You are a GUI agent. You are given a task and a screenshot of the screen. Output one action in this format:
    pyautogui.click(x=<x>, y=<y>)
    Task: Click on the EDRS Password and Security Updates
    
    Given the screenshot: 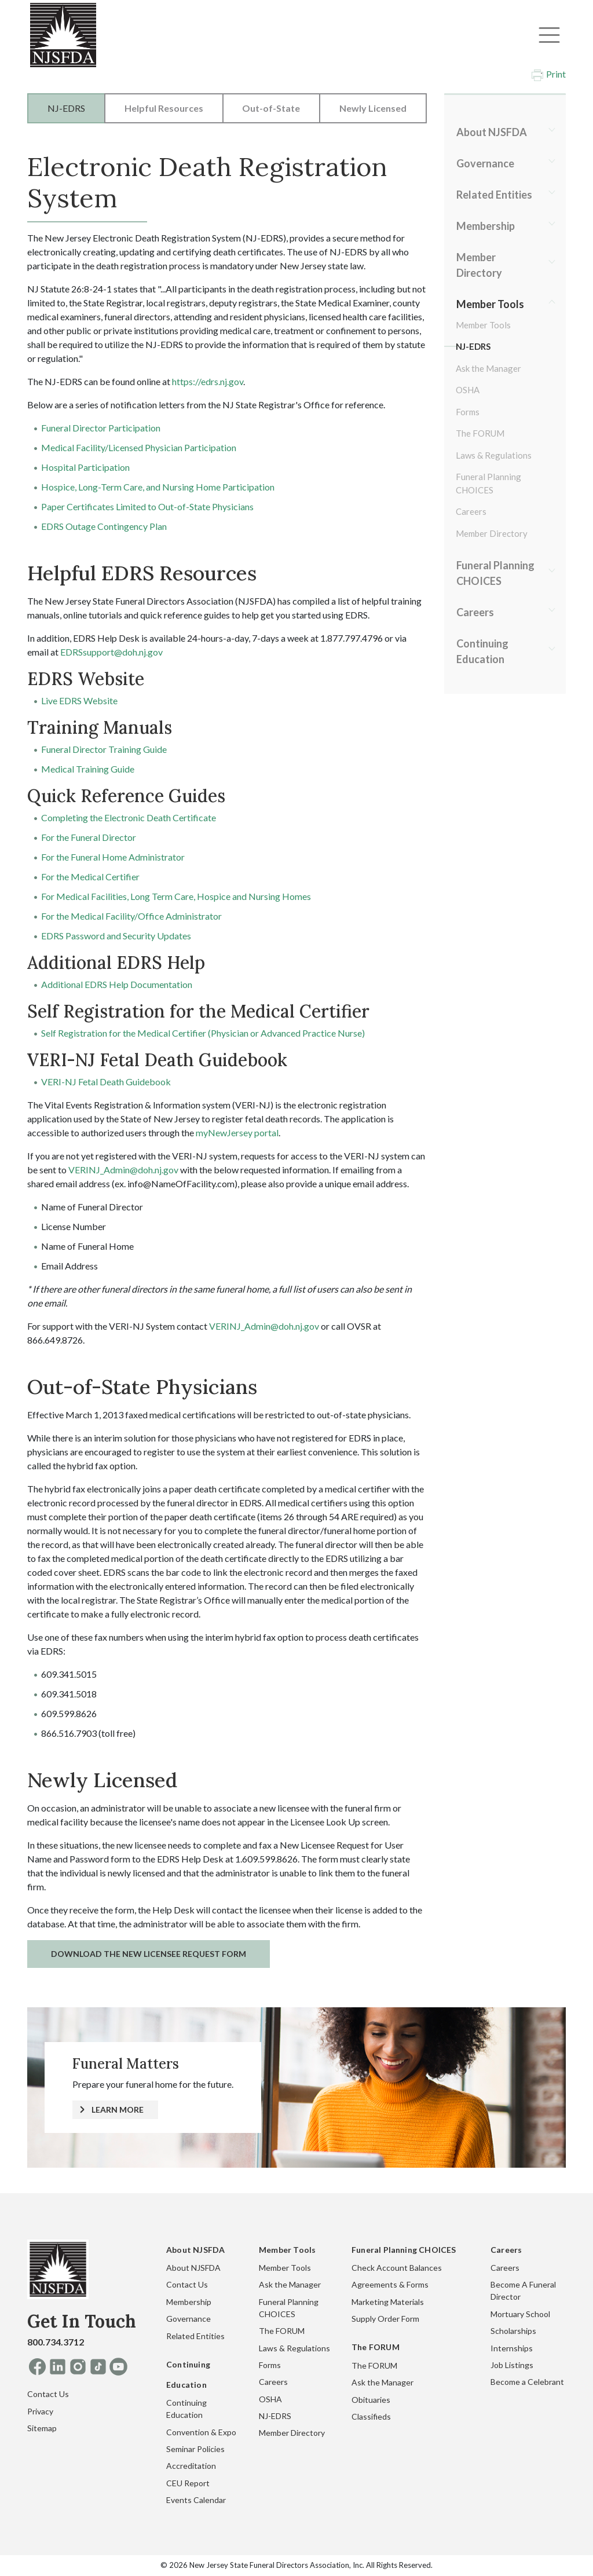 What is the action you would take?
    pyautogui.click(x=116, y=935)
    